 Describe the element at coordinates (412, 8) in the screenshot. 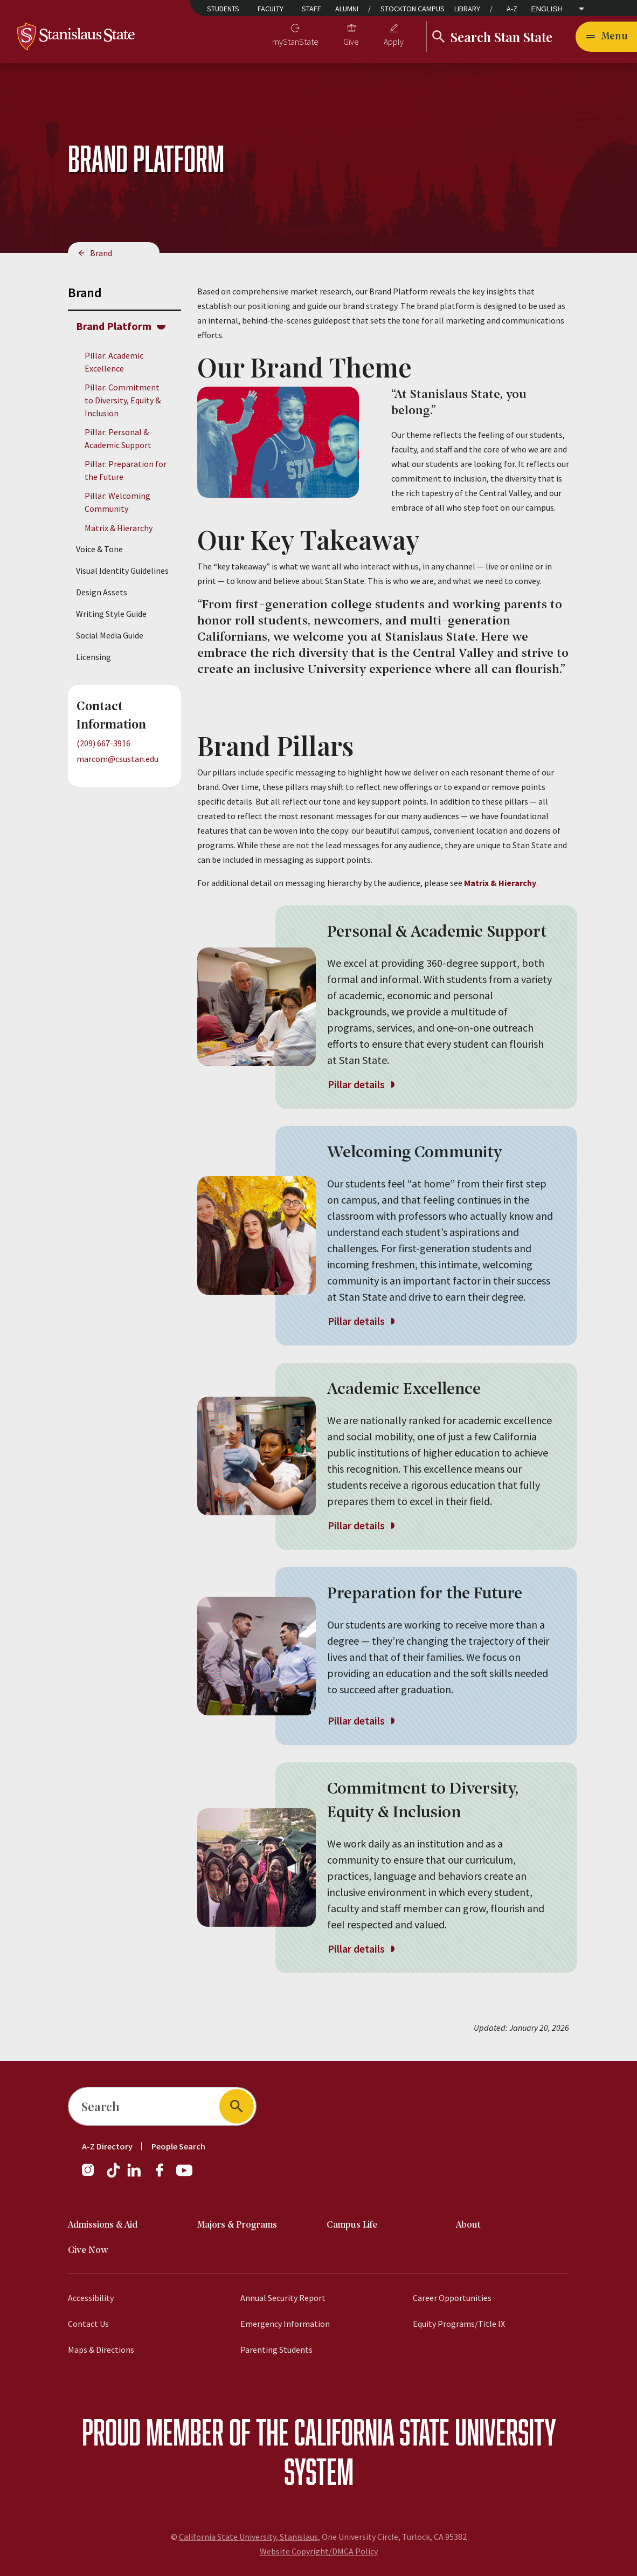

I see `Stockton Campus` at that location.